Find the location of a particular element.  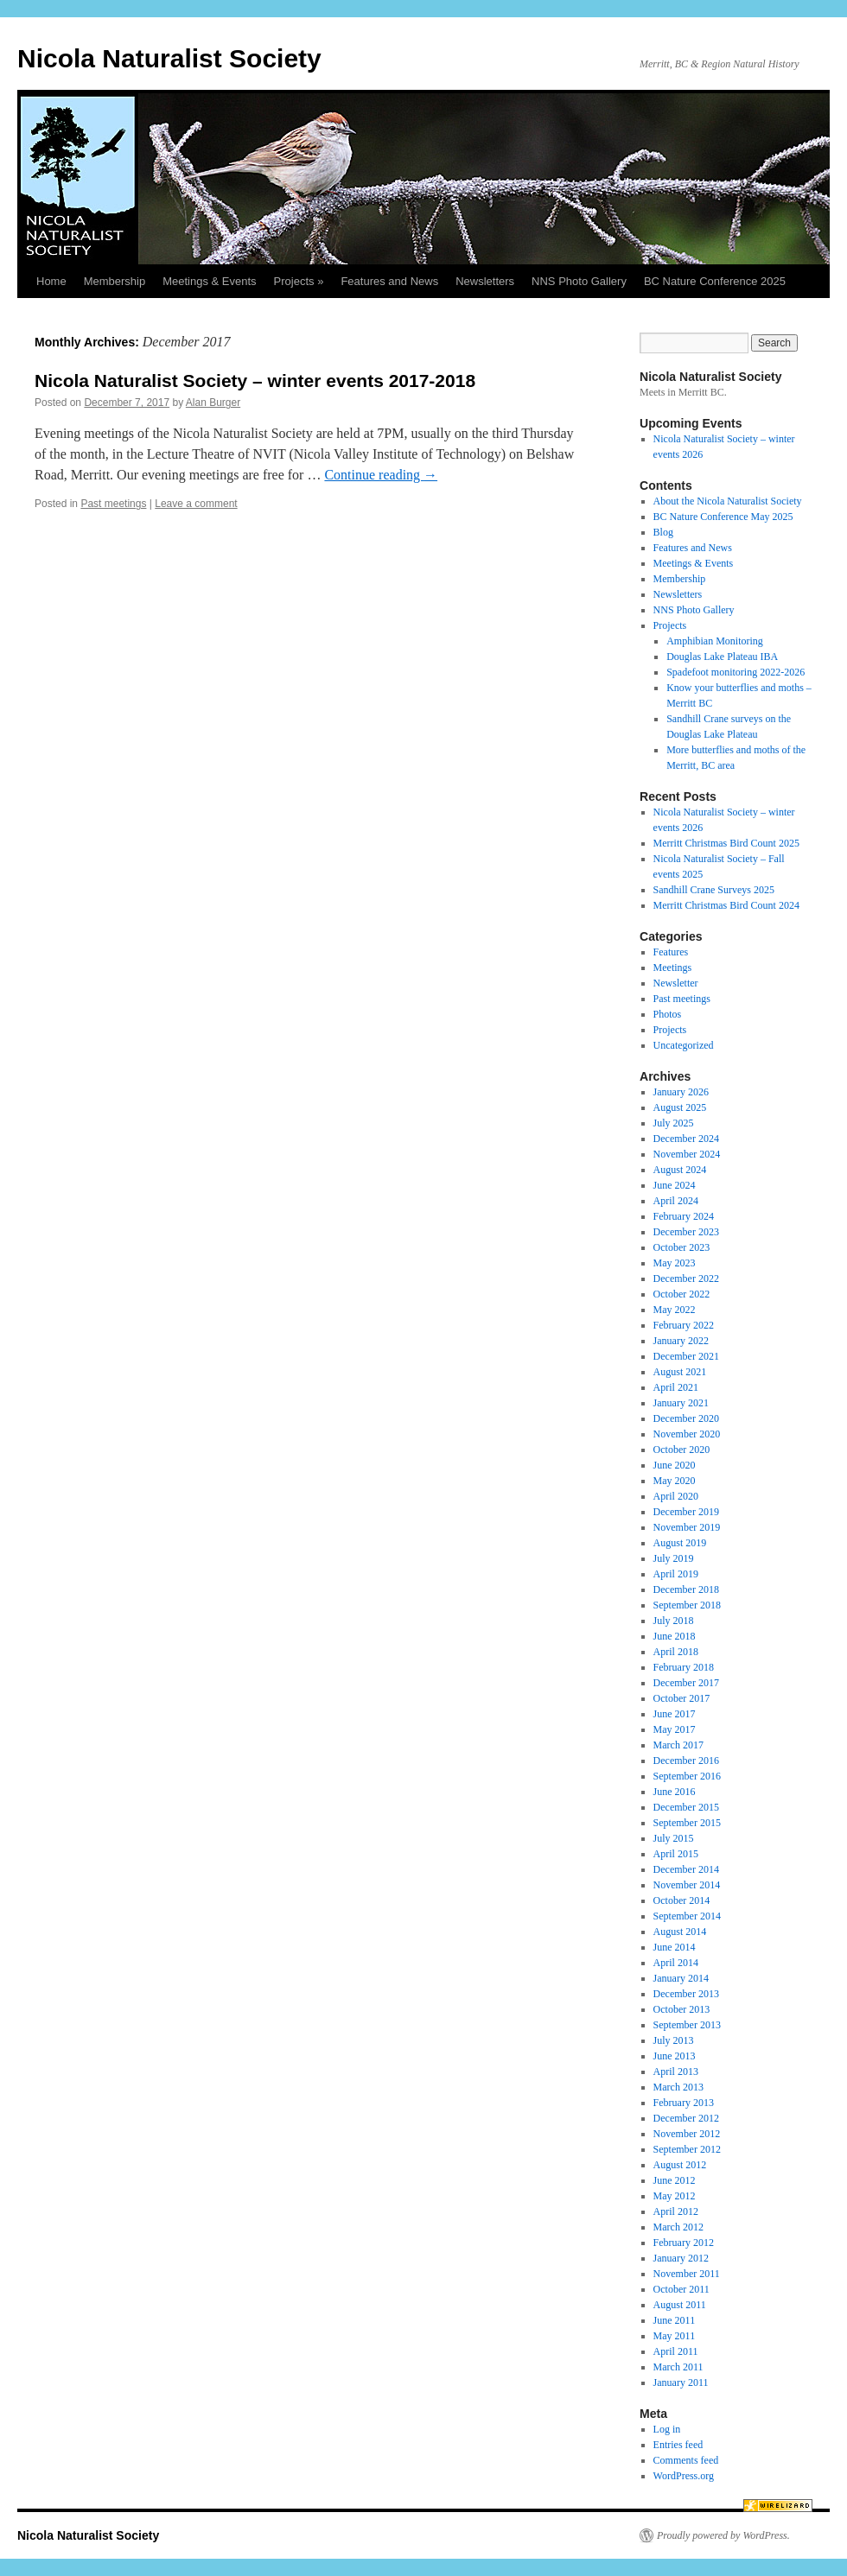

April 2021 is located at coordinates (675, 1387).